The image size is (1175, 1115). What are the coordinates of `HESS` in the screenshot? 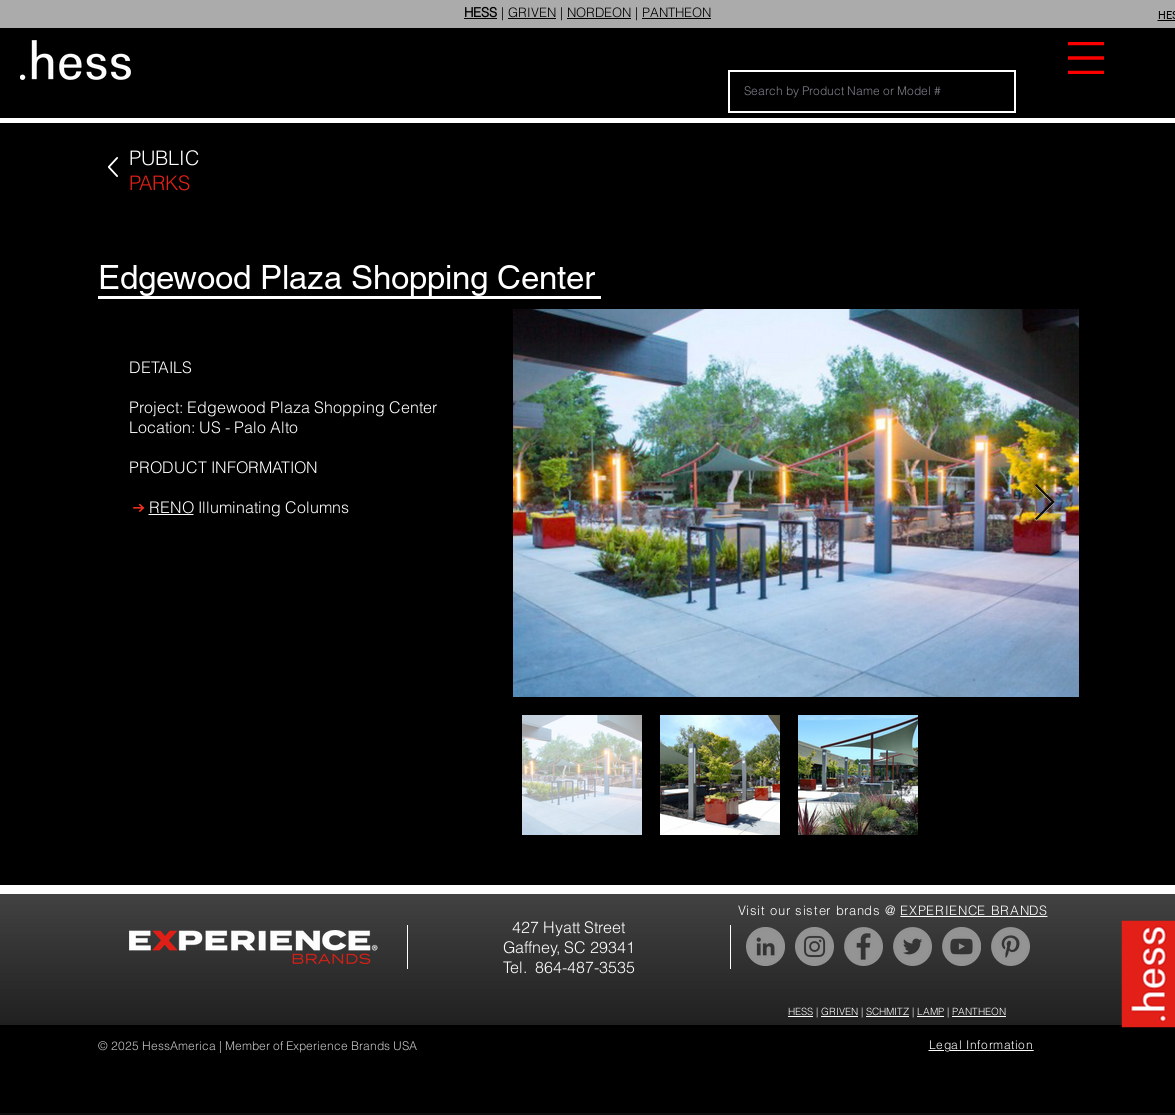 It's located at (800, 1011).